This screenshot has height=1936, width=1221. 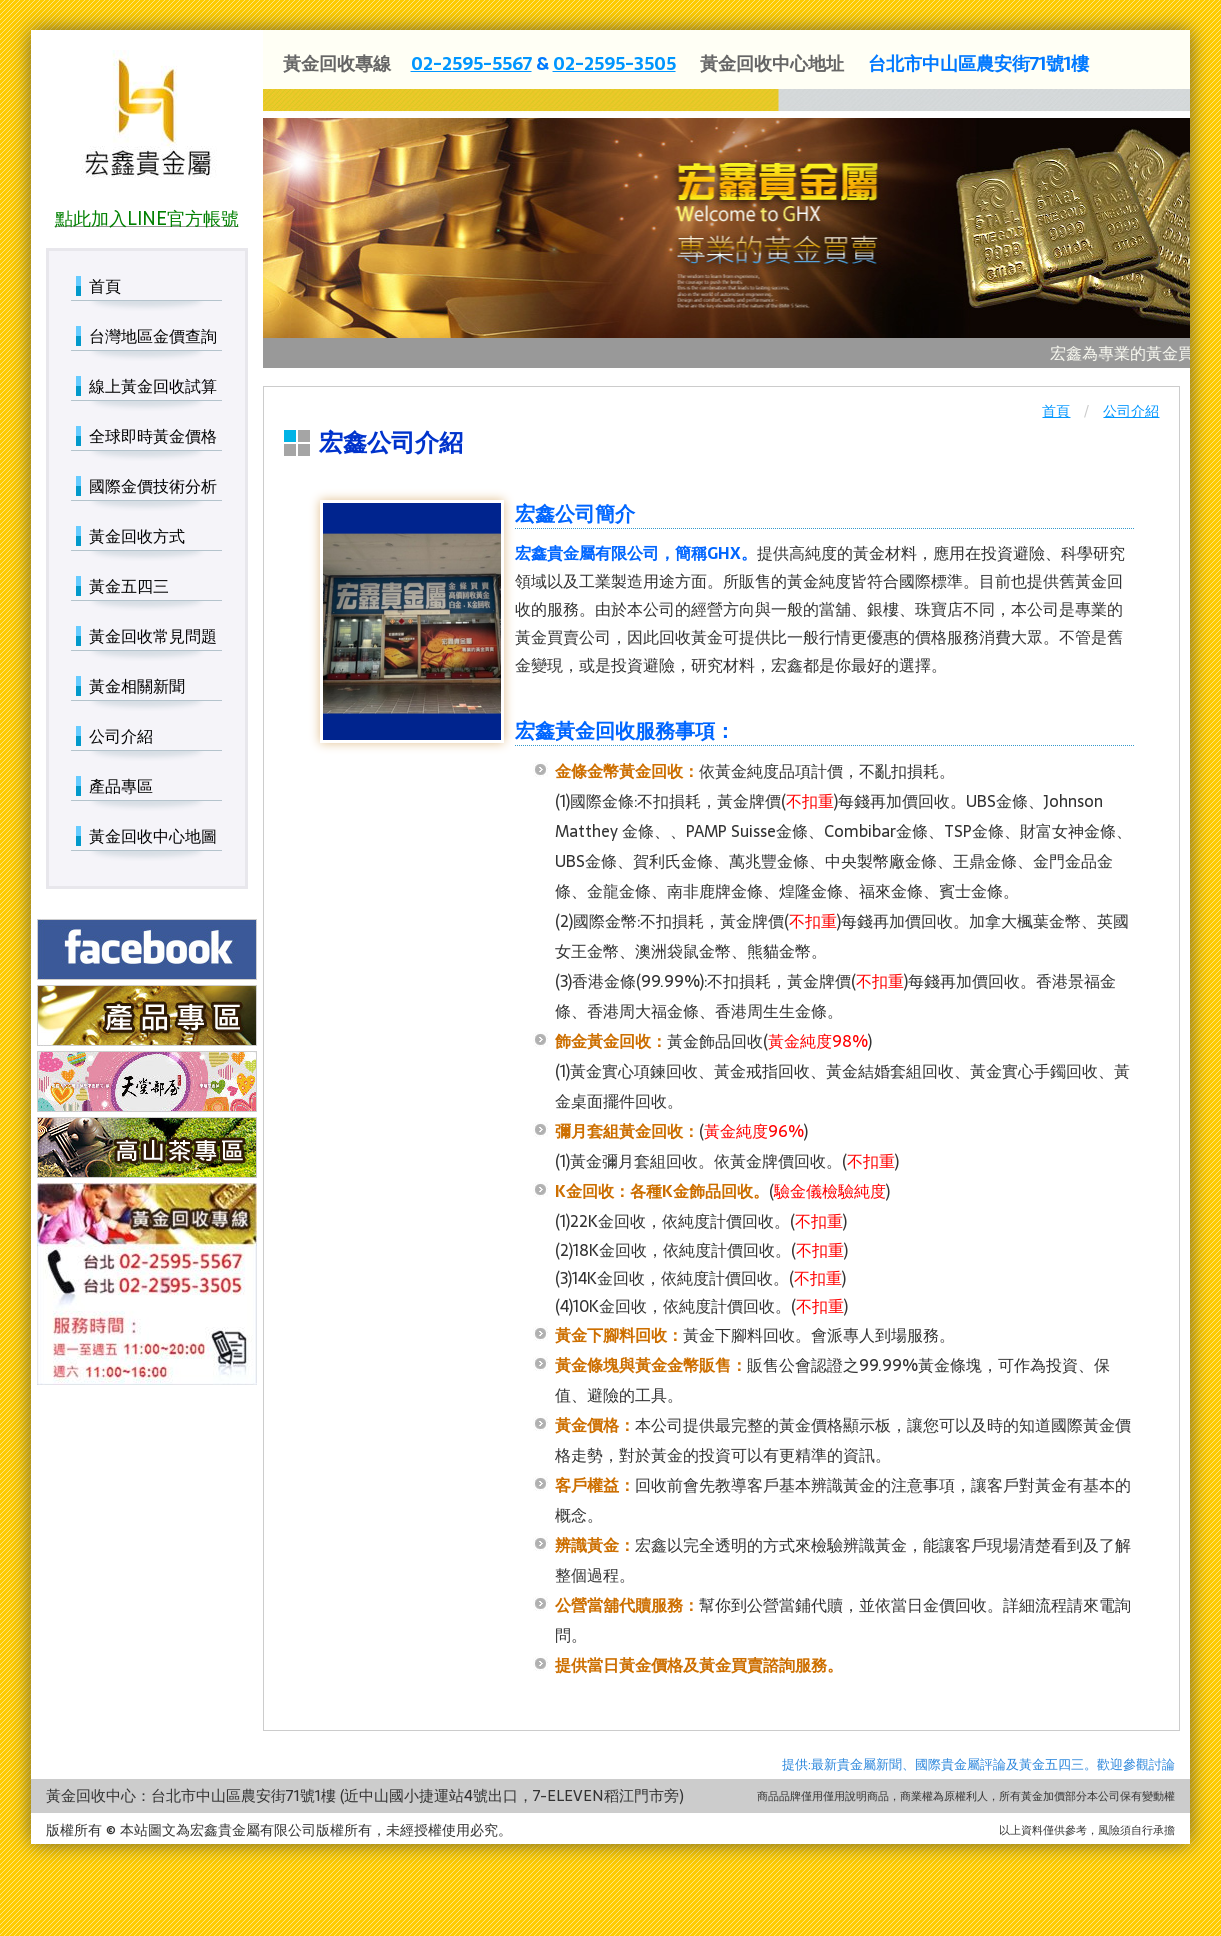 I want to click on 黃金回收常見問題, so click(x=153, y=636).